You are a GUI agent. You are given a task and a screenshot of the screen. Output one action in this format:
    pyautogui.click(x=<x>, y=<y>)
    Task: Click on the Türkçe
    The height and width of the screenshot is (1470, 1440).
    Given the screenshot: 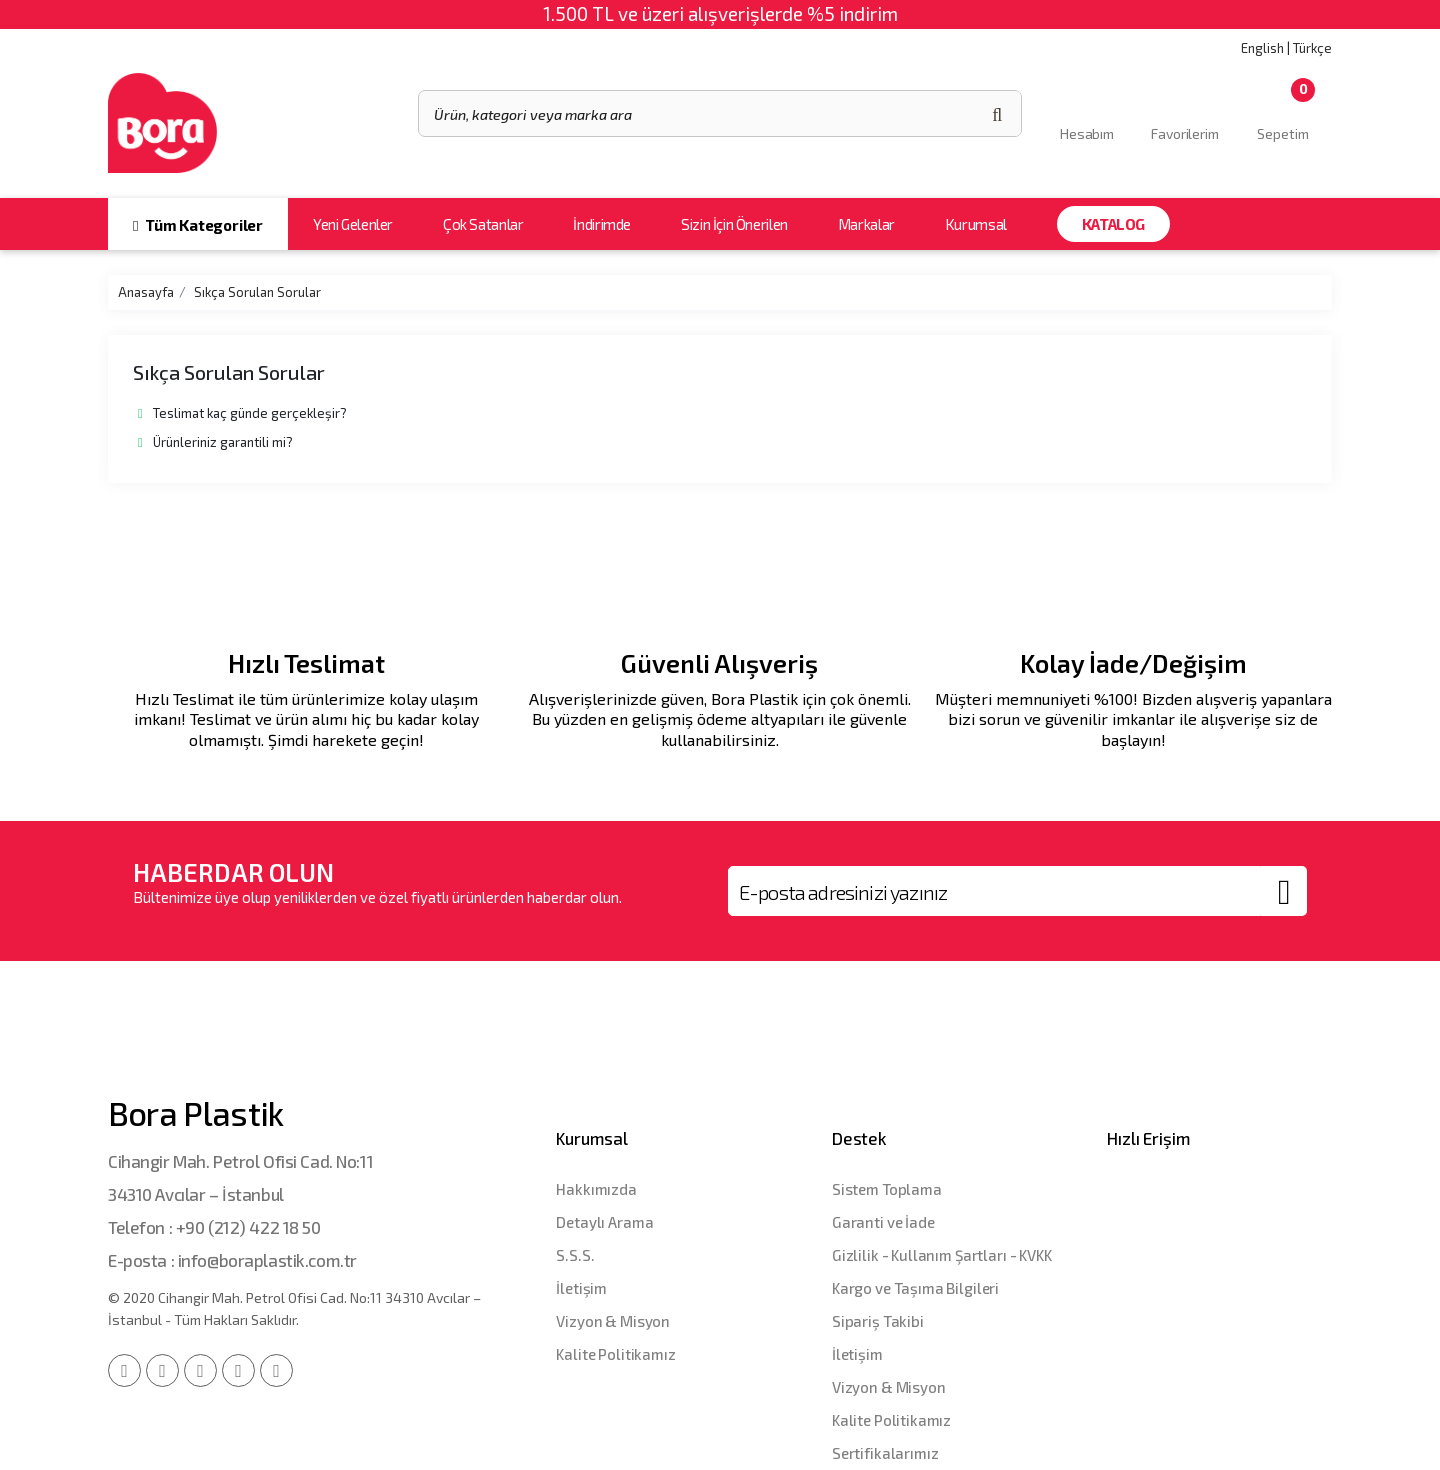 What is the action you would take?
    pyautogui.click(x=1312, y=48)
    